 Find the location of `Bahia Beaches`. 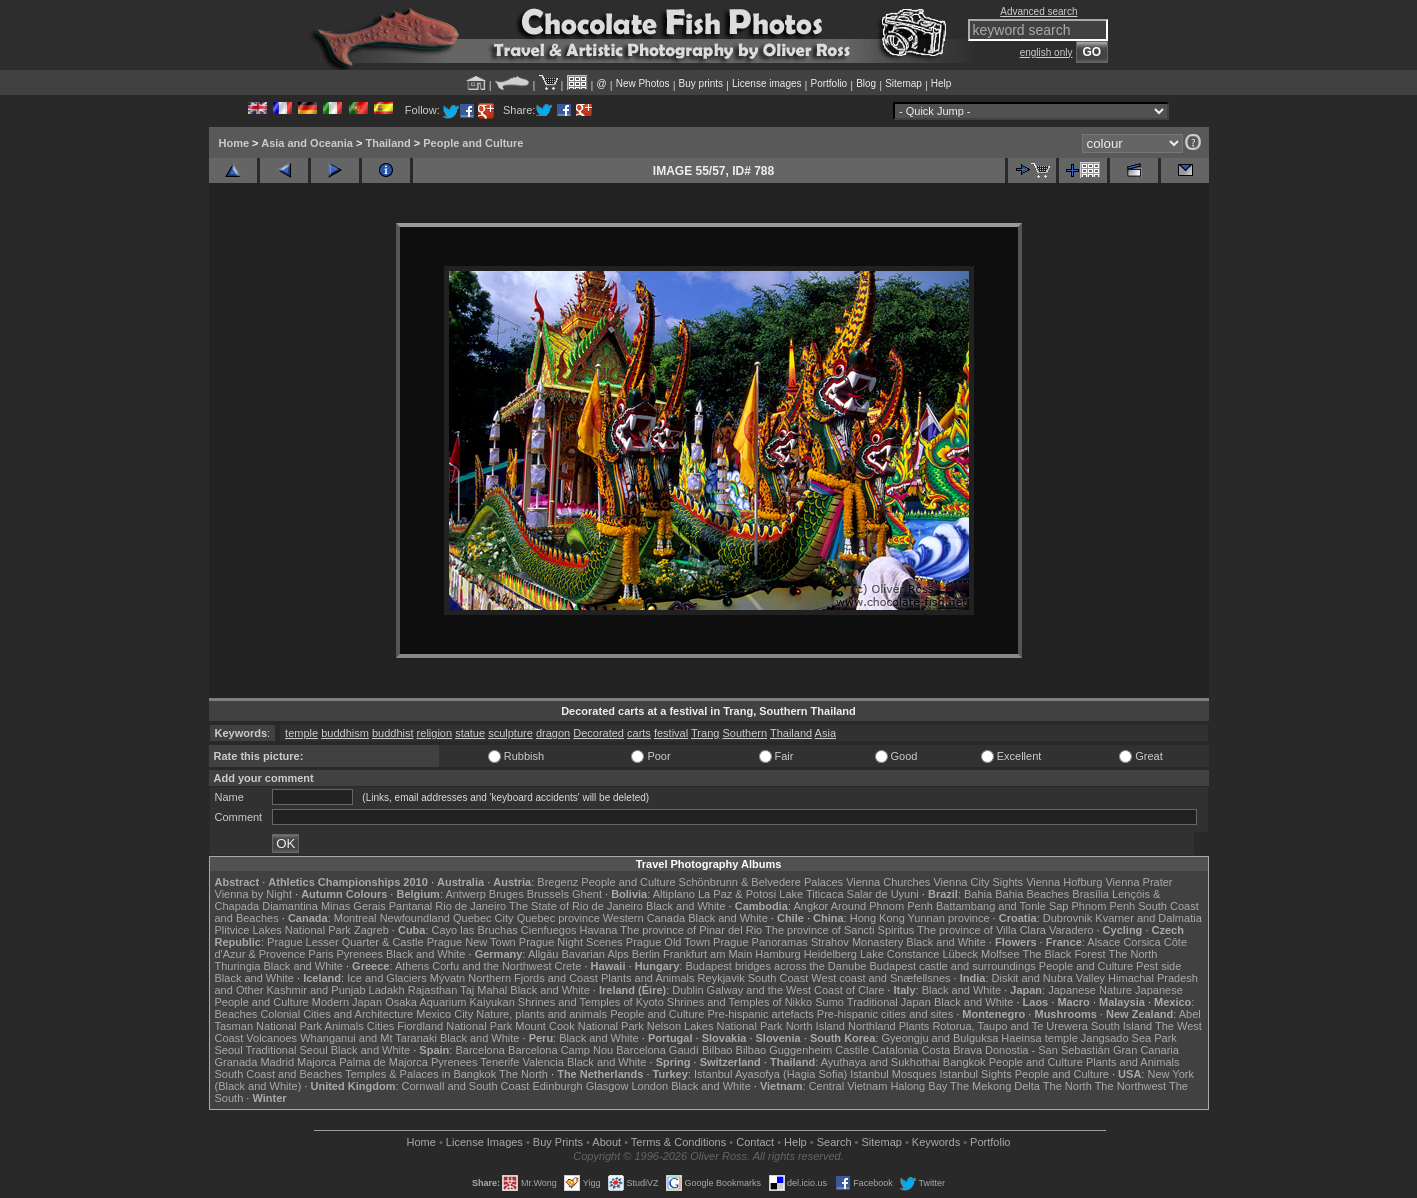

Bahia Beaches is located at coordinates (1032, 894).